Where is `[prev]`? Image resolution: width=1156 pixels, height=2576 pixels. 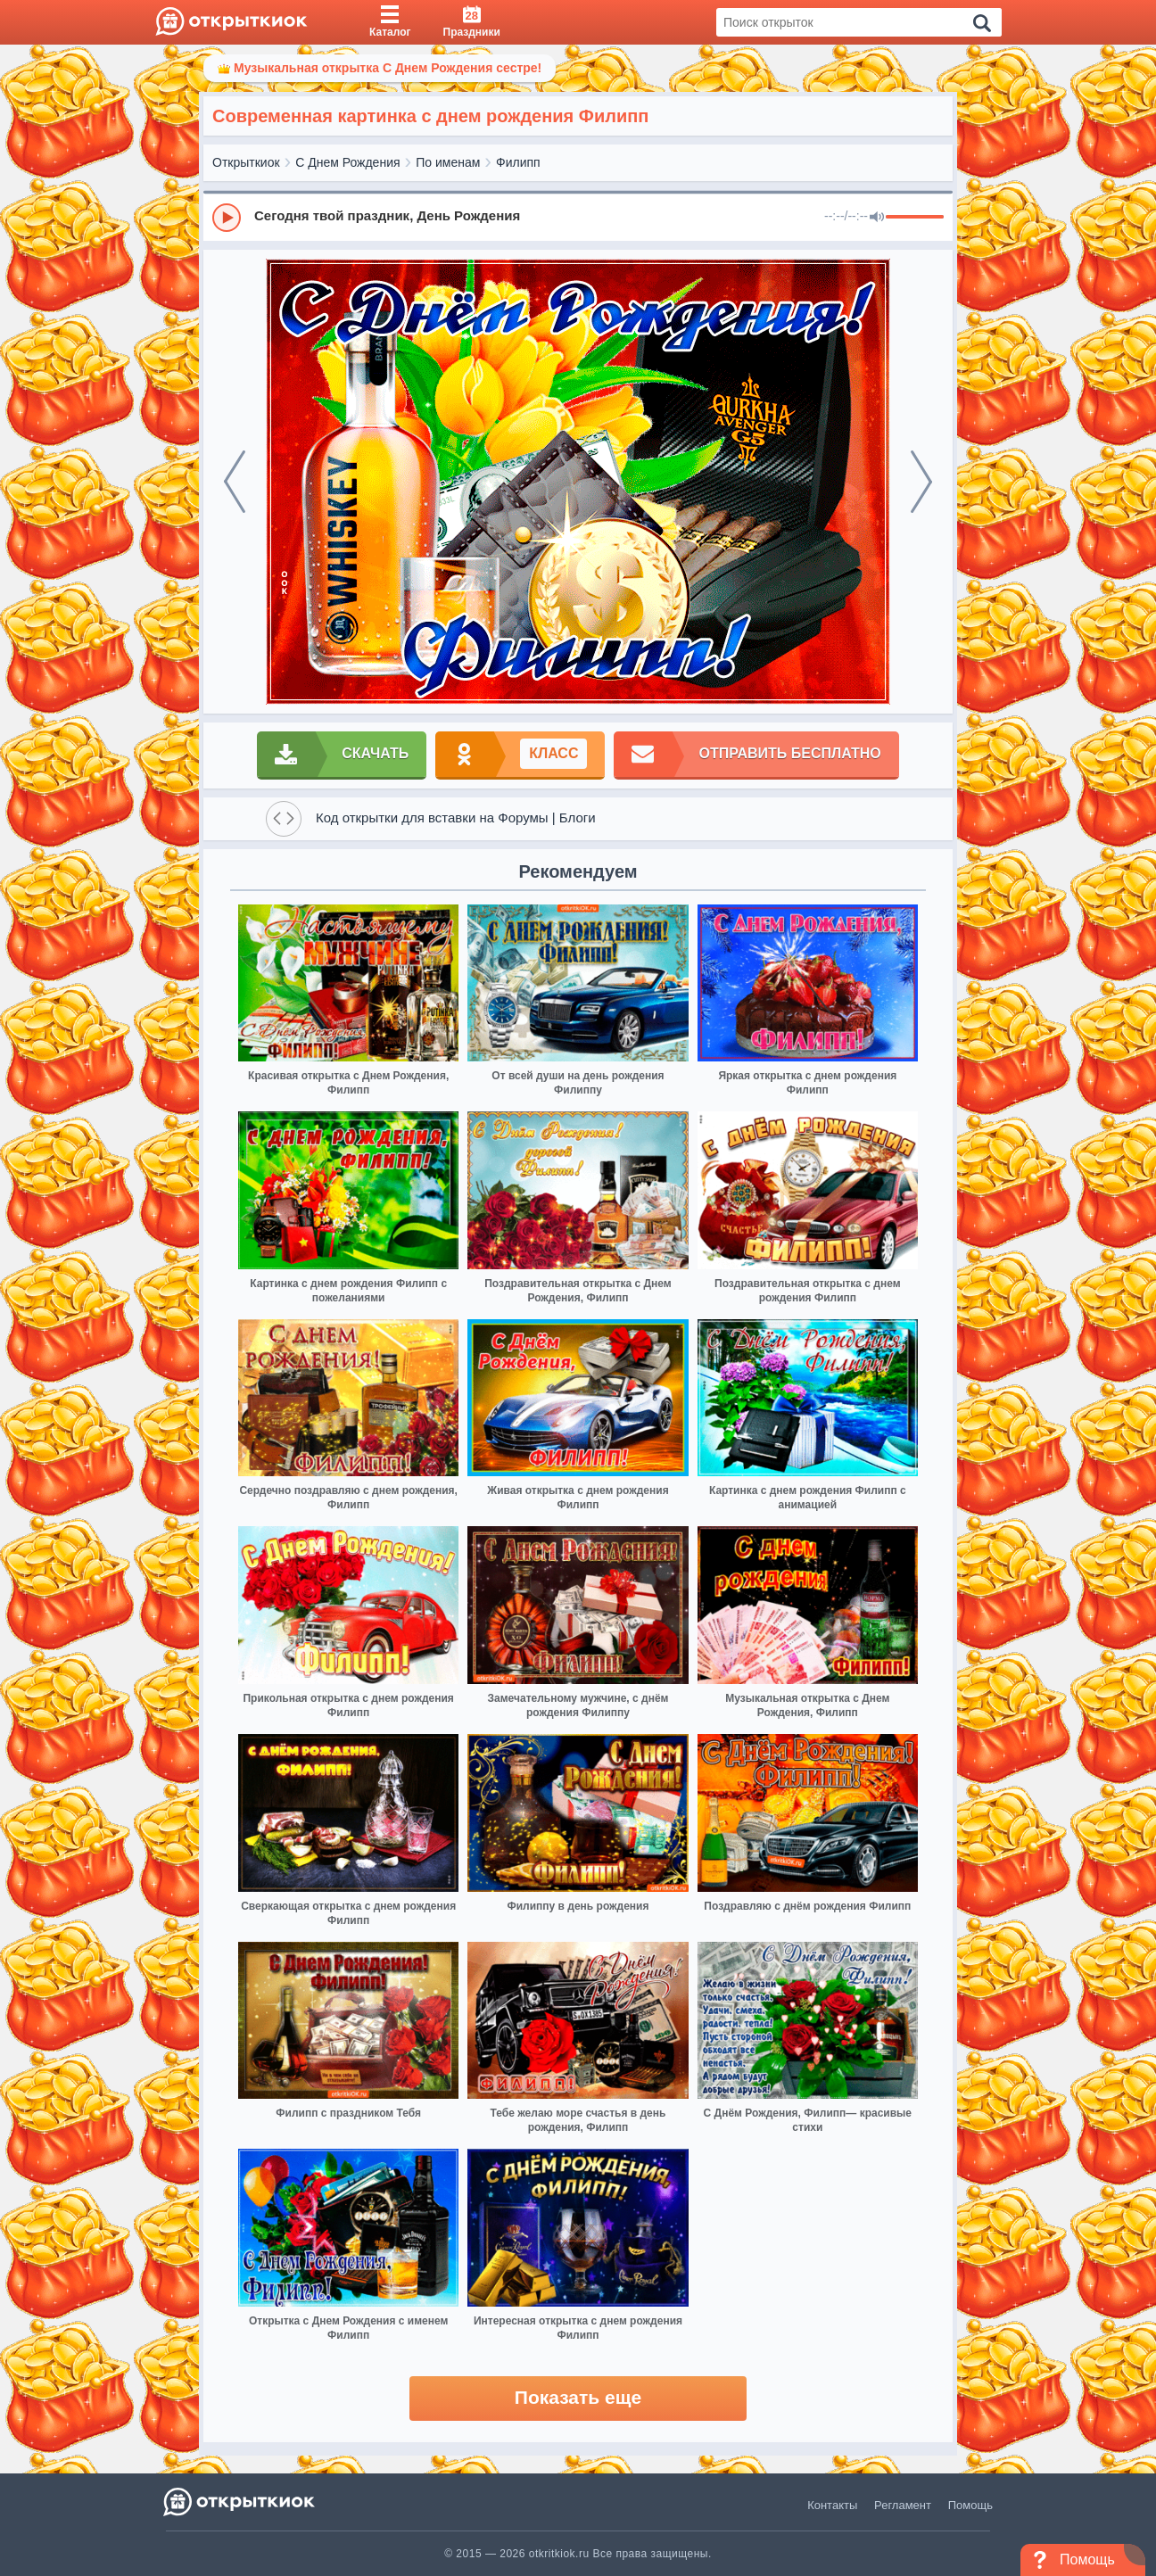 [prev] is located at coordinates (234, 482).